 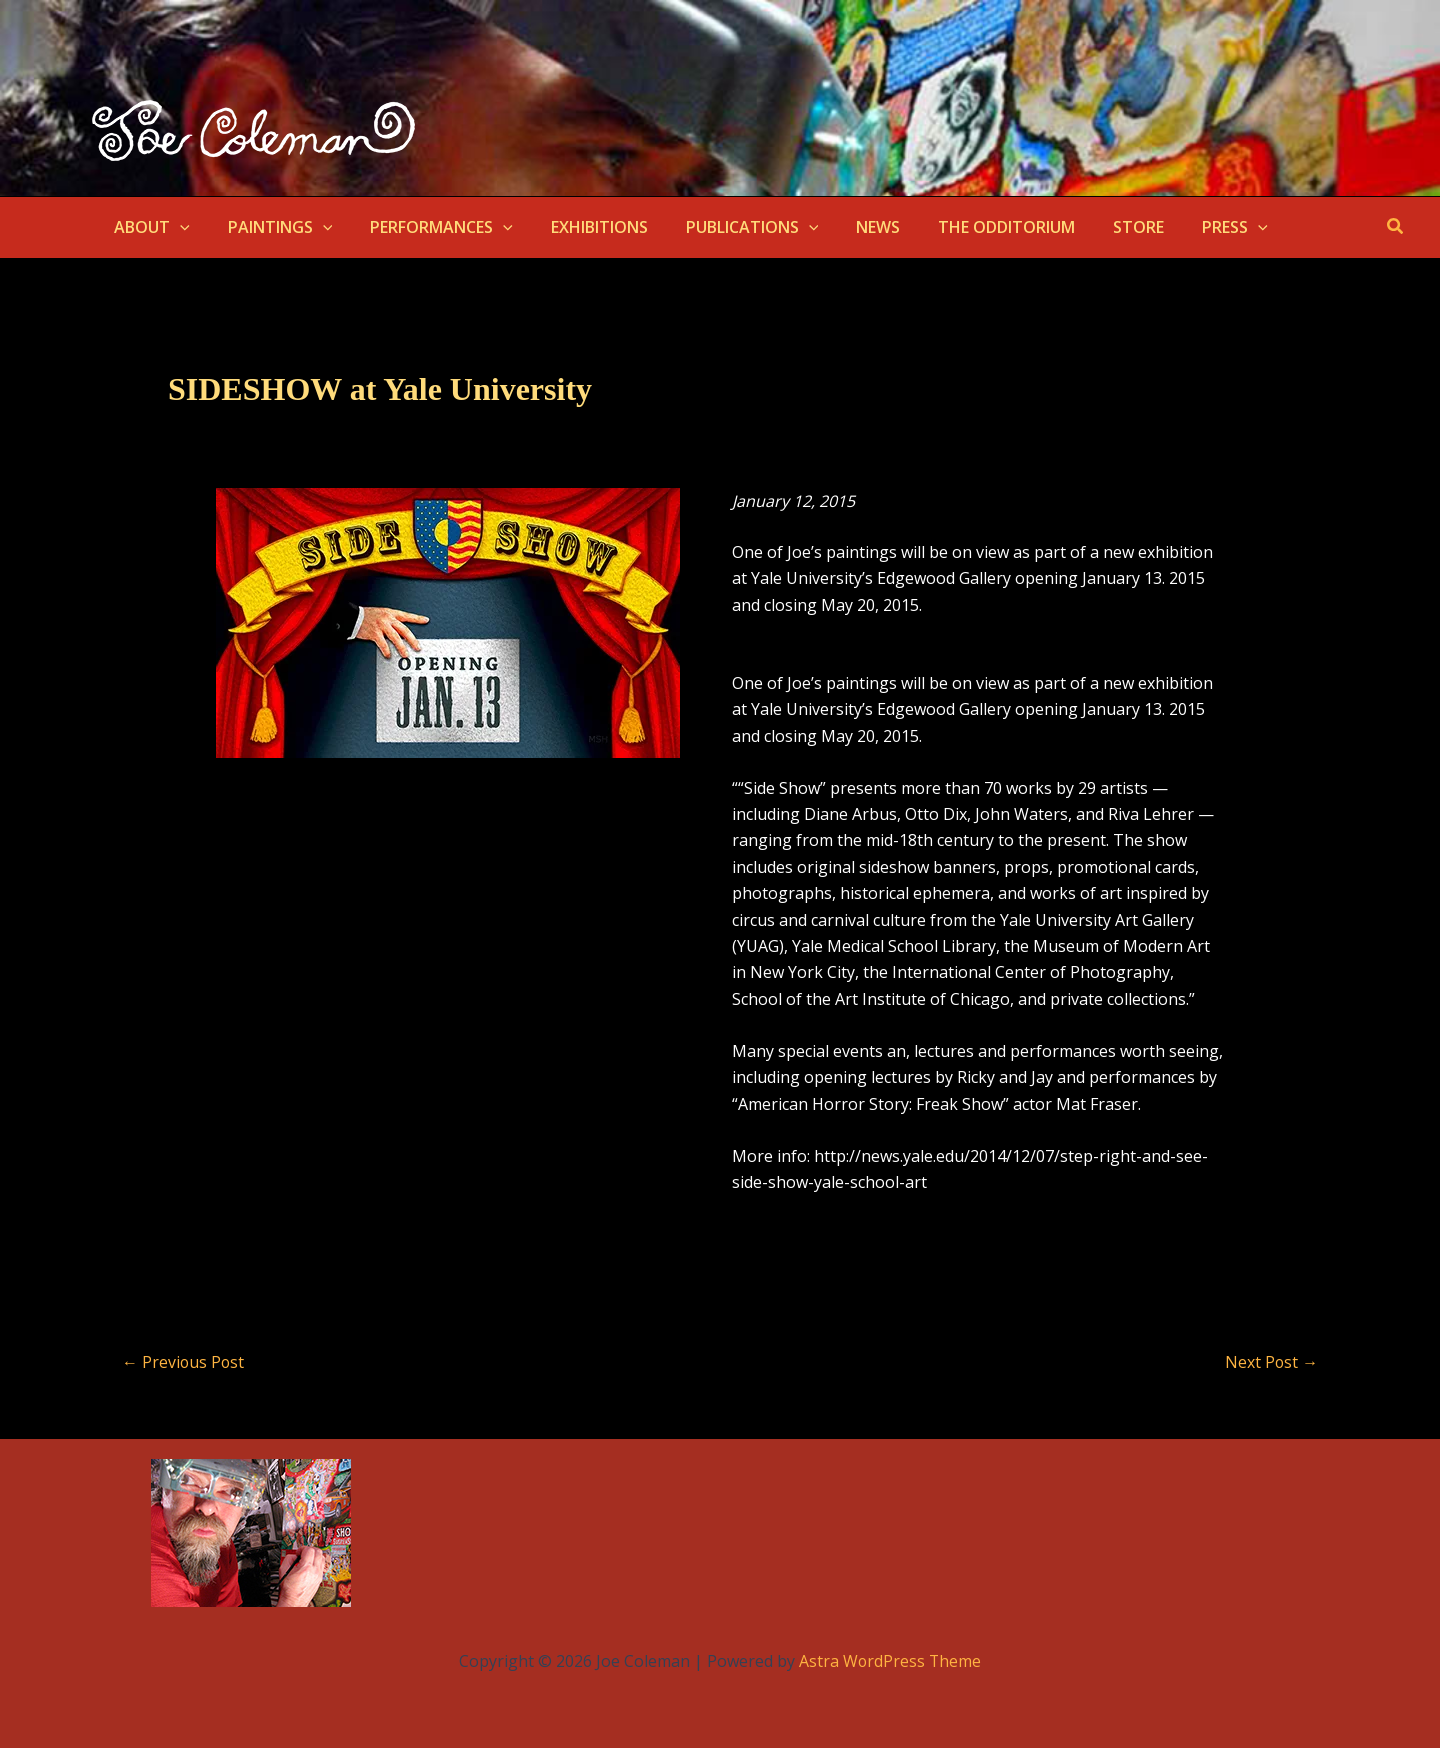 What do you see at coordinates (725, 227) in the screenshot?
I see `PUBLICATIONS` at bounding box center [725, 227].